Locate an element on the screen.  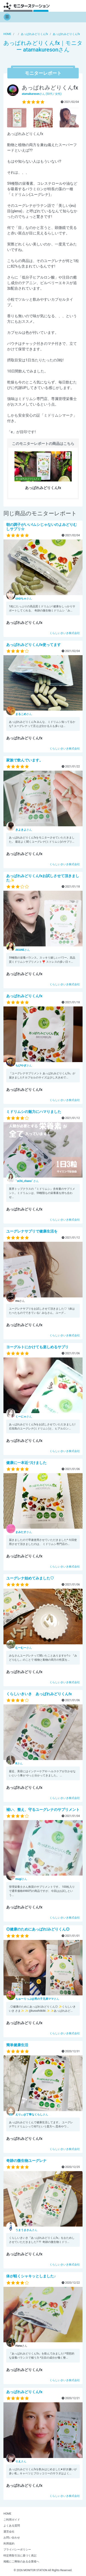
健康に一本近づけました is located at coordinates (26, 1463).